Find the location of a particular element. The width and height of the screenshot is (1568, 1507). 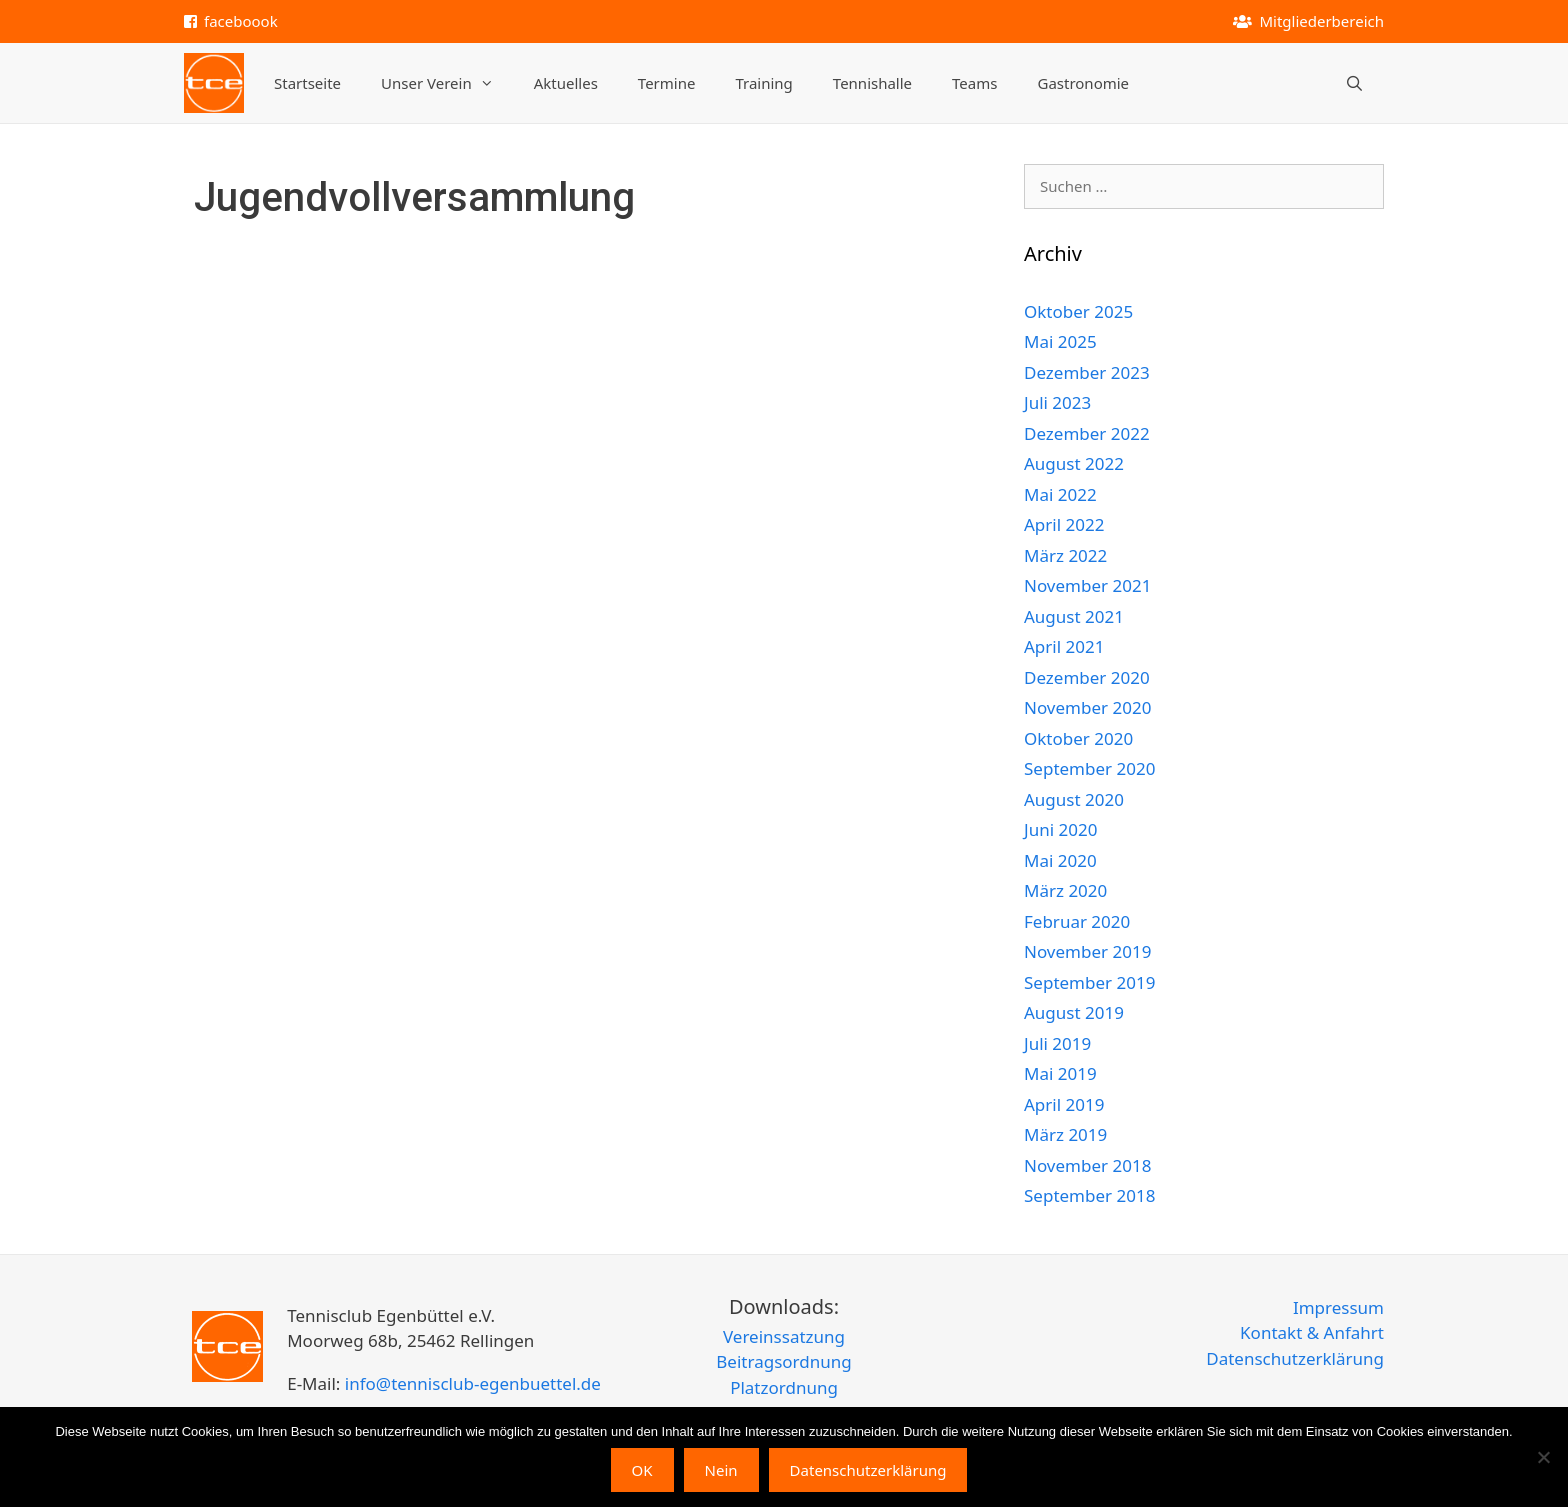

Teams is located at coordinates (974, 83).